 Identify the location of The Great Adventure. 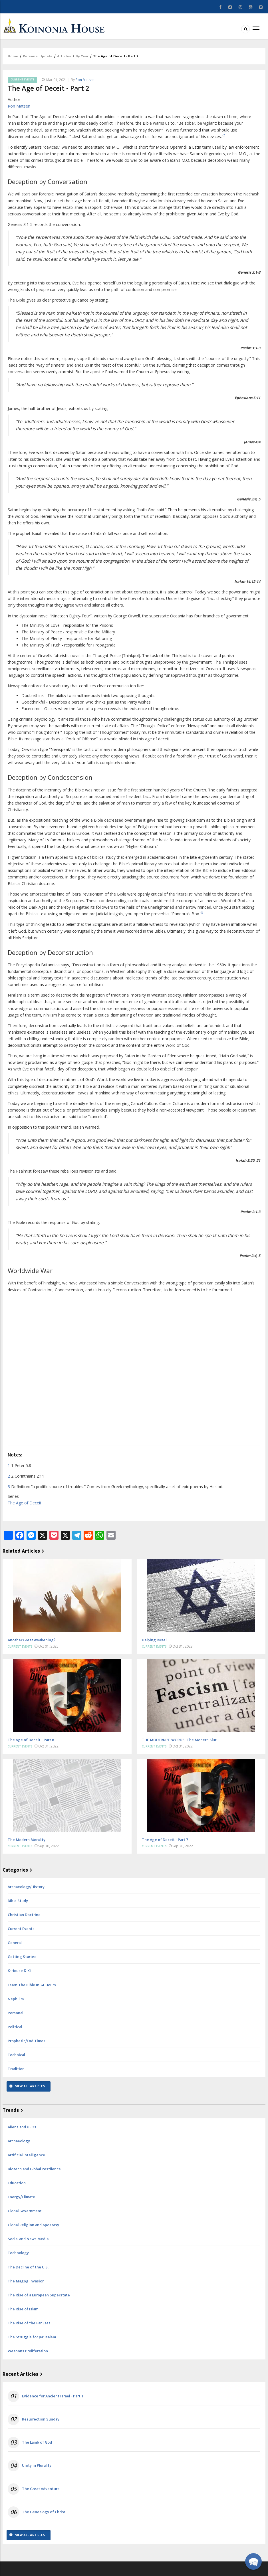
(41, 2489).